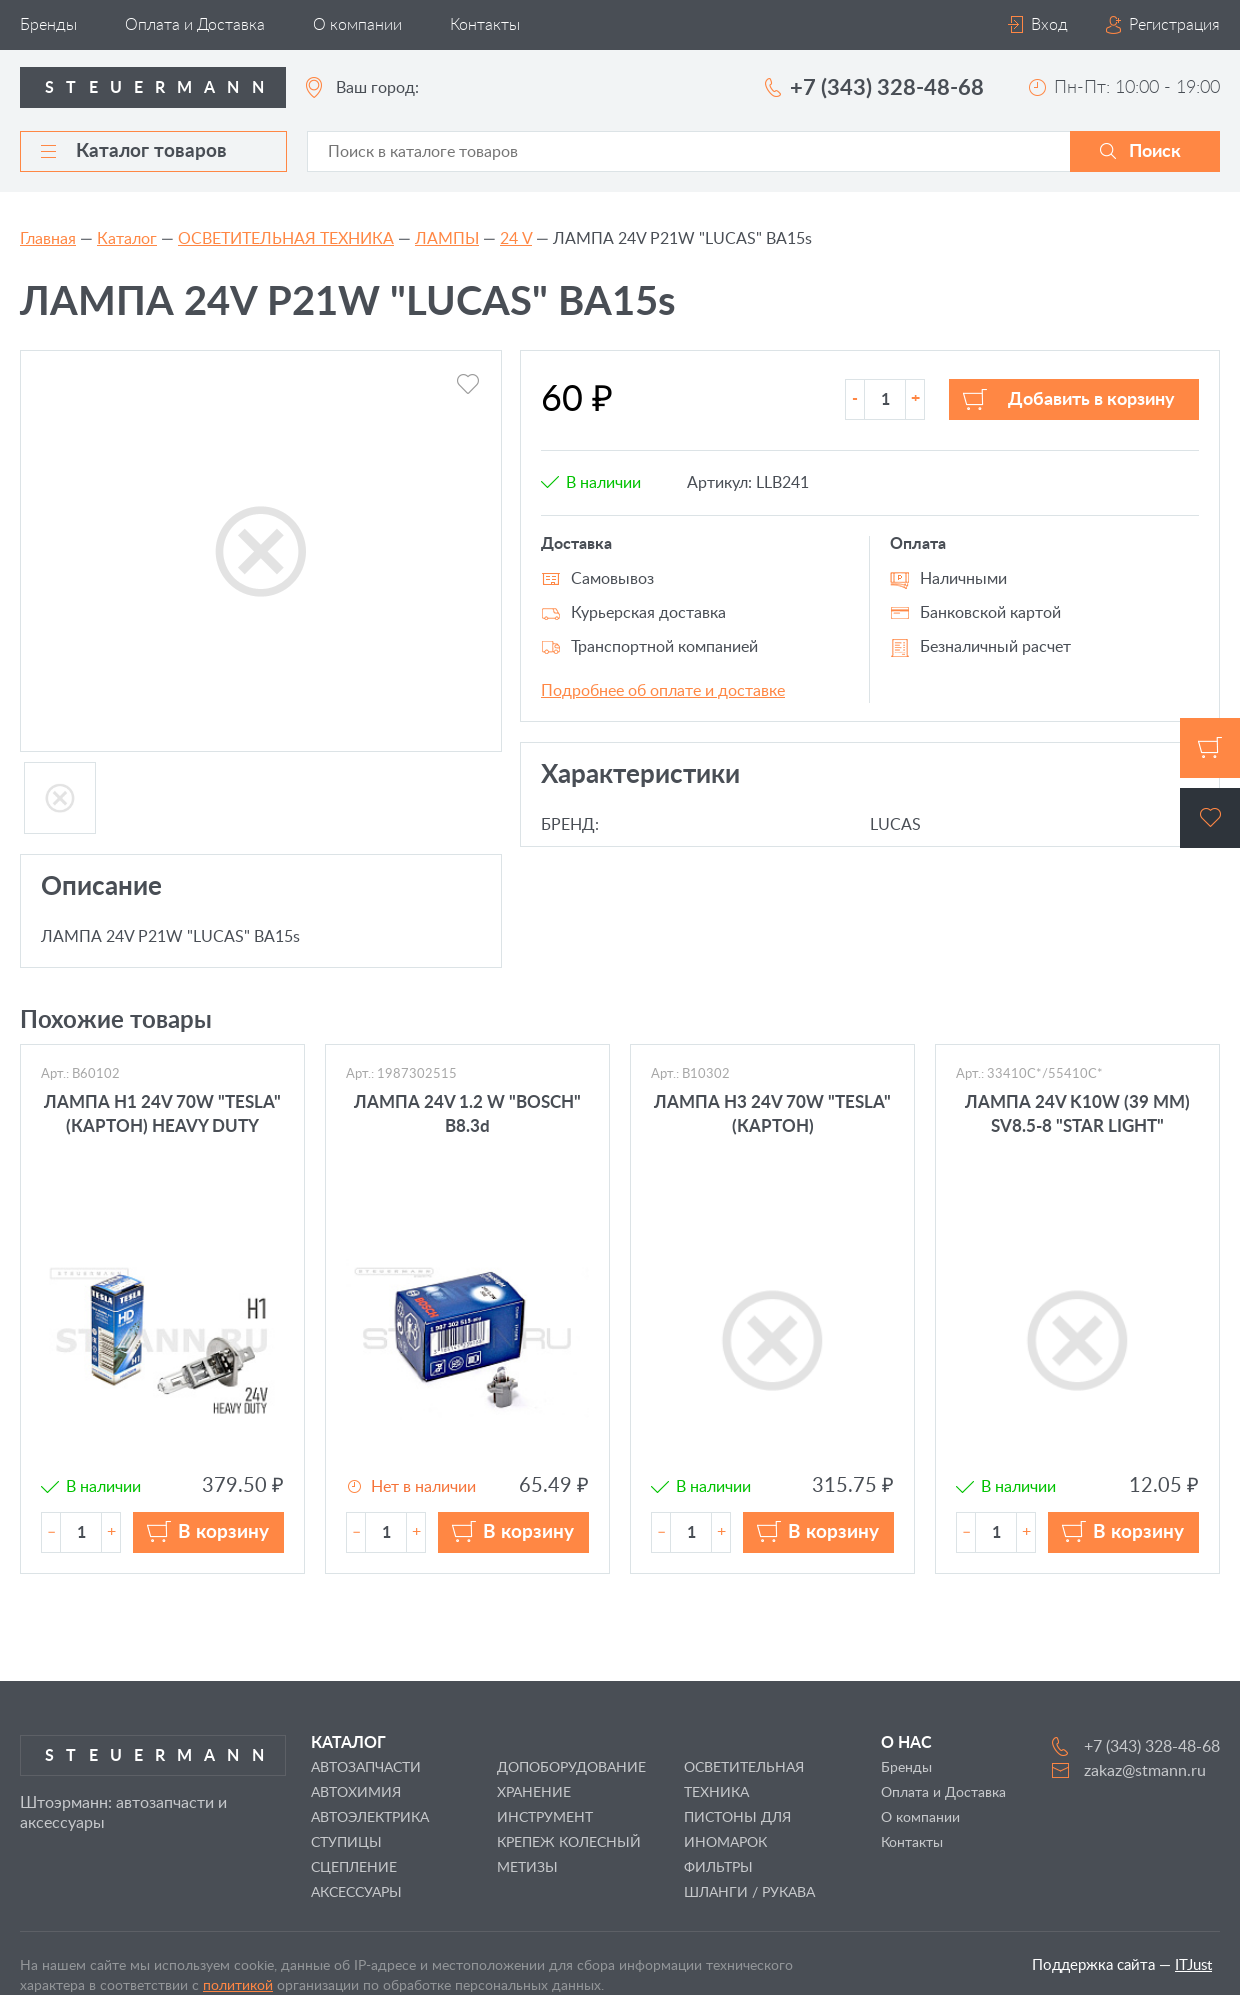  What do you see at coordinates (1210, 818) in the screenshot?
I see `Избранное` at bounding box center [1210, 818].